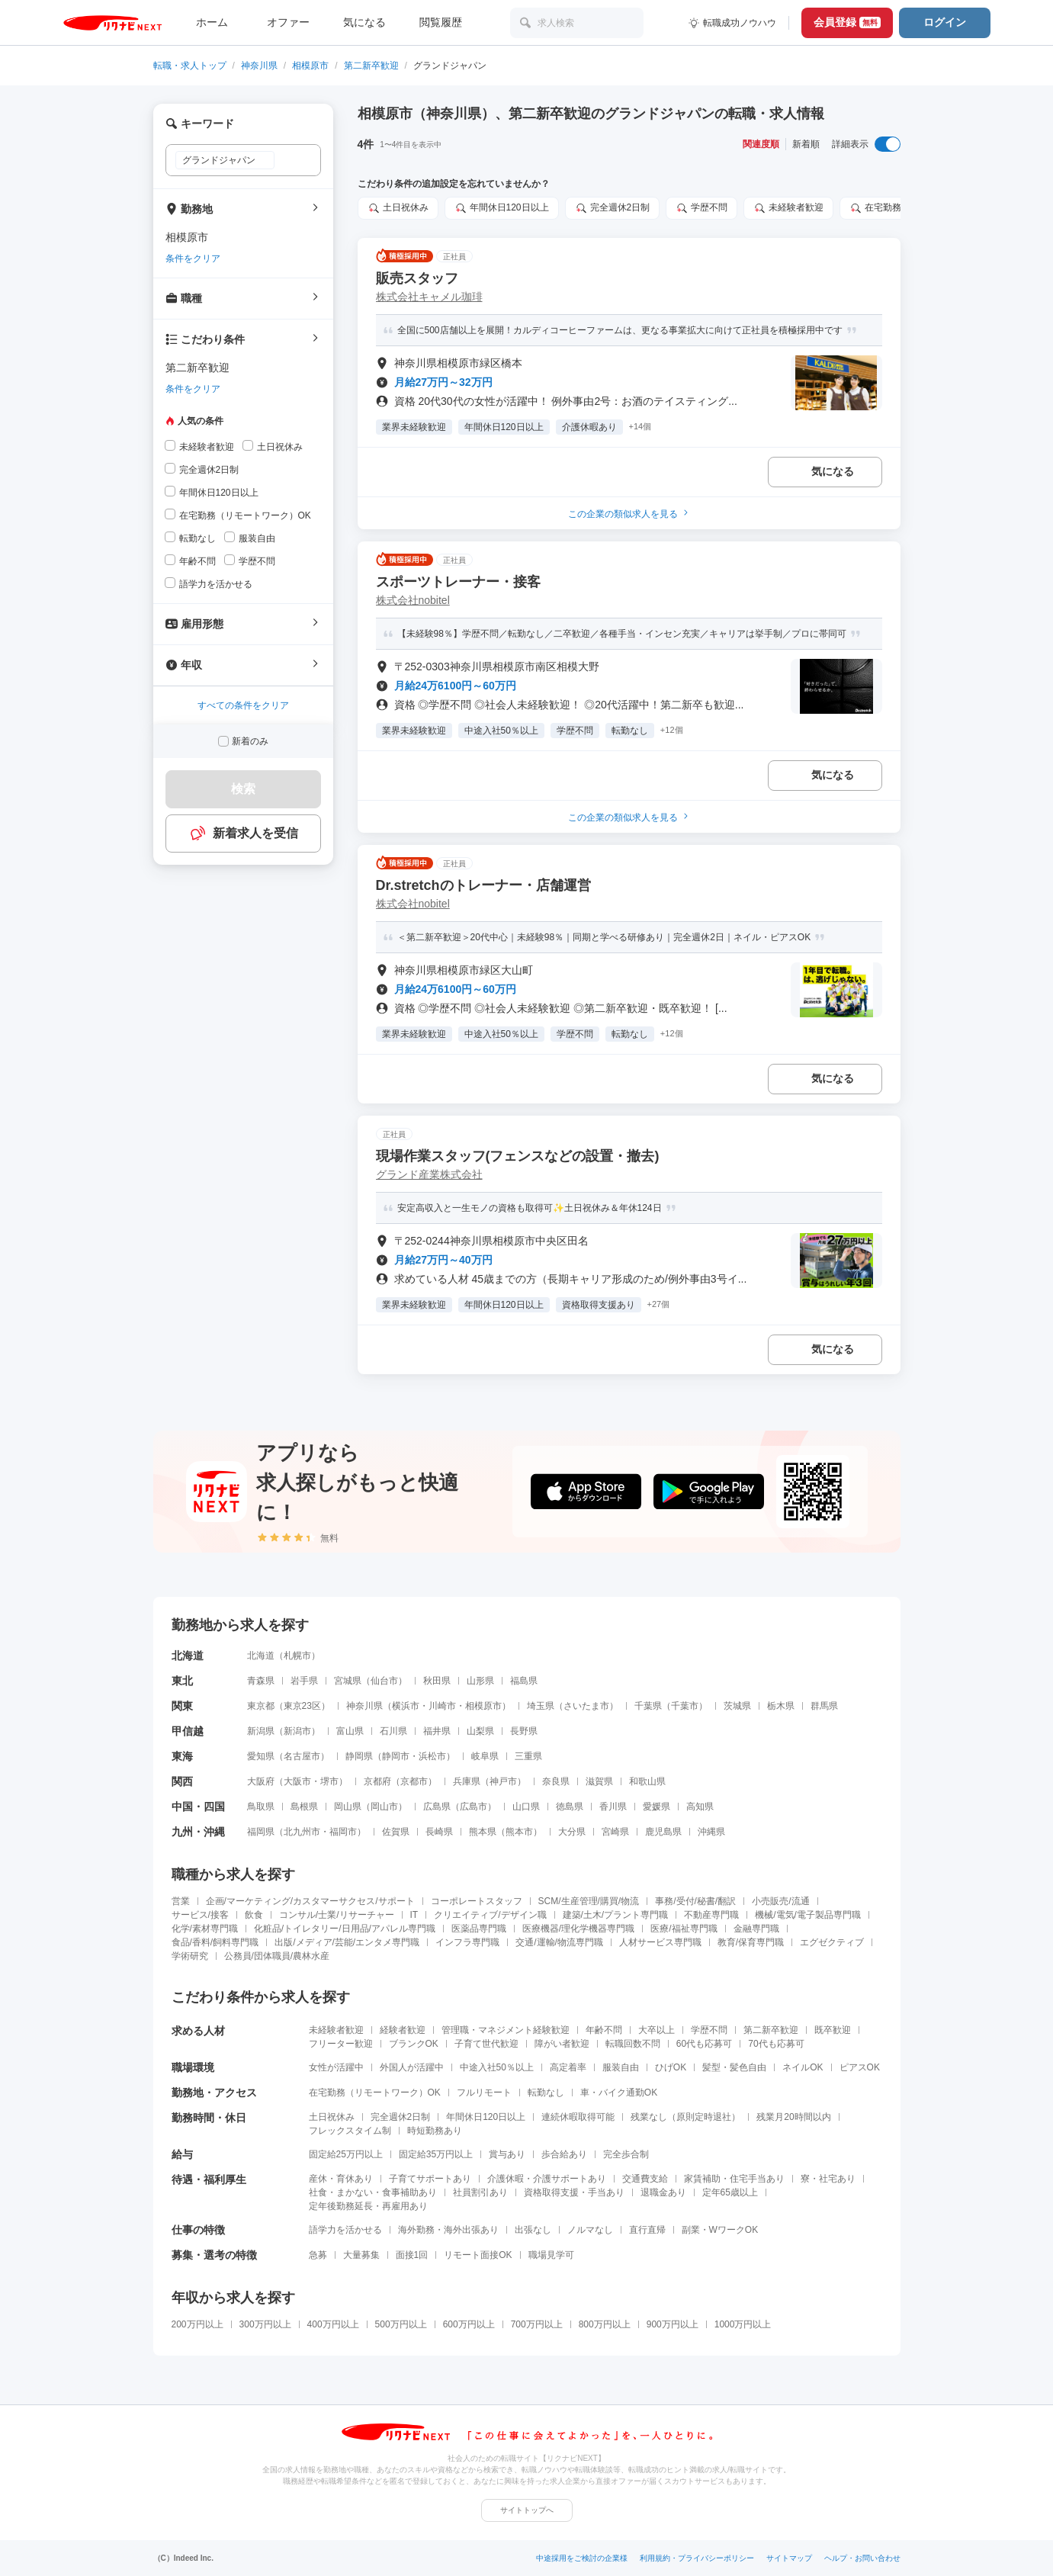 This screenshot has height=2576, width=1053. What do you see at coordinates (711, 1915) in the screenshot?
I see `不動産専門職` at bounding box center [711, 1915].